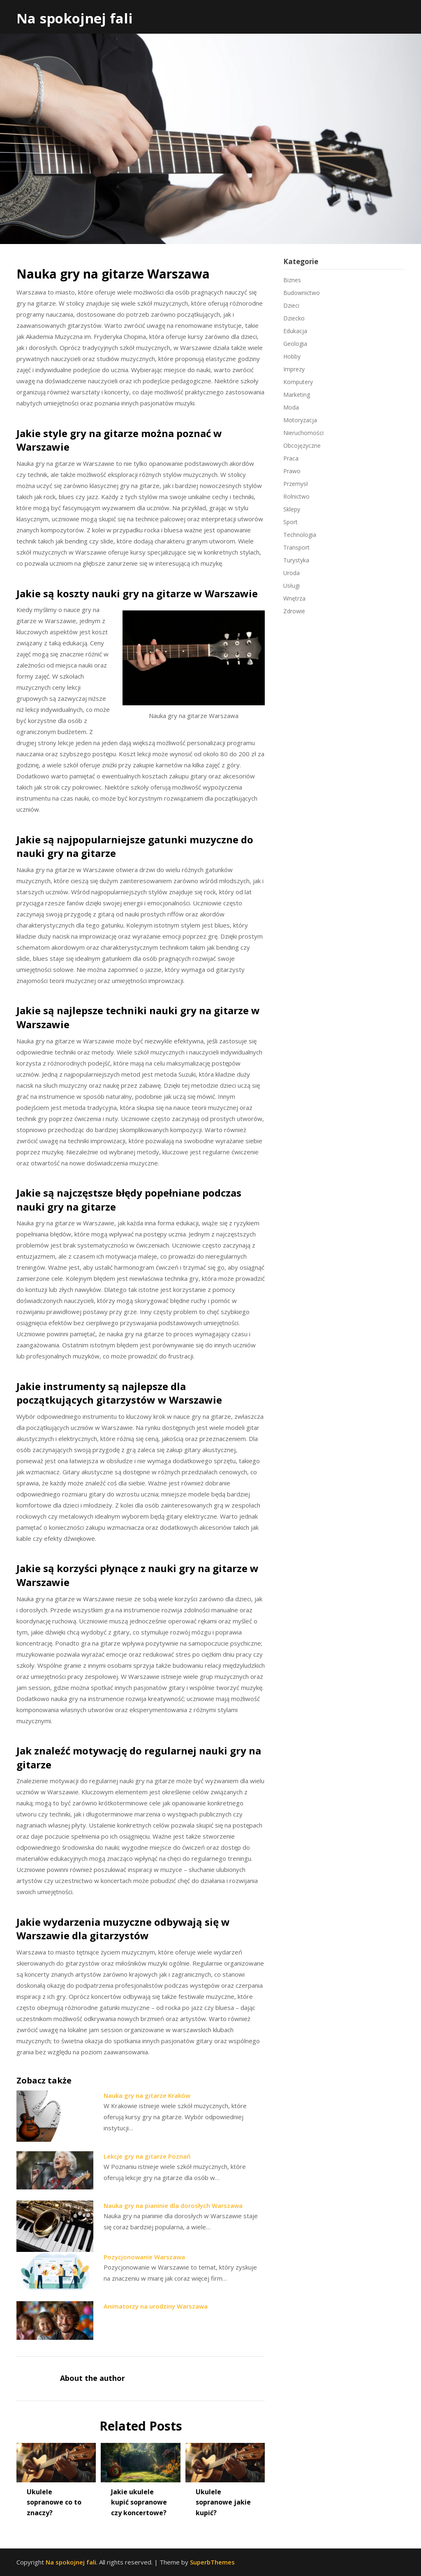 This screenshot has width=421, height=2576. Describe the element at coordinates (144, 2257) in the screenshot. I see `Pozycjonowanie Warszawa` at that location.